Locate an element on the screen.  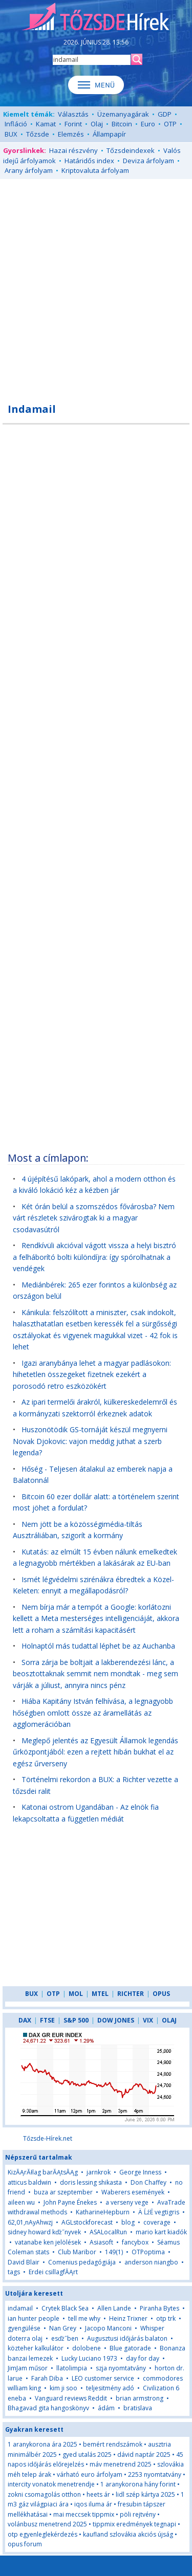
Nan Grey is located at coordinates (62, 2328).